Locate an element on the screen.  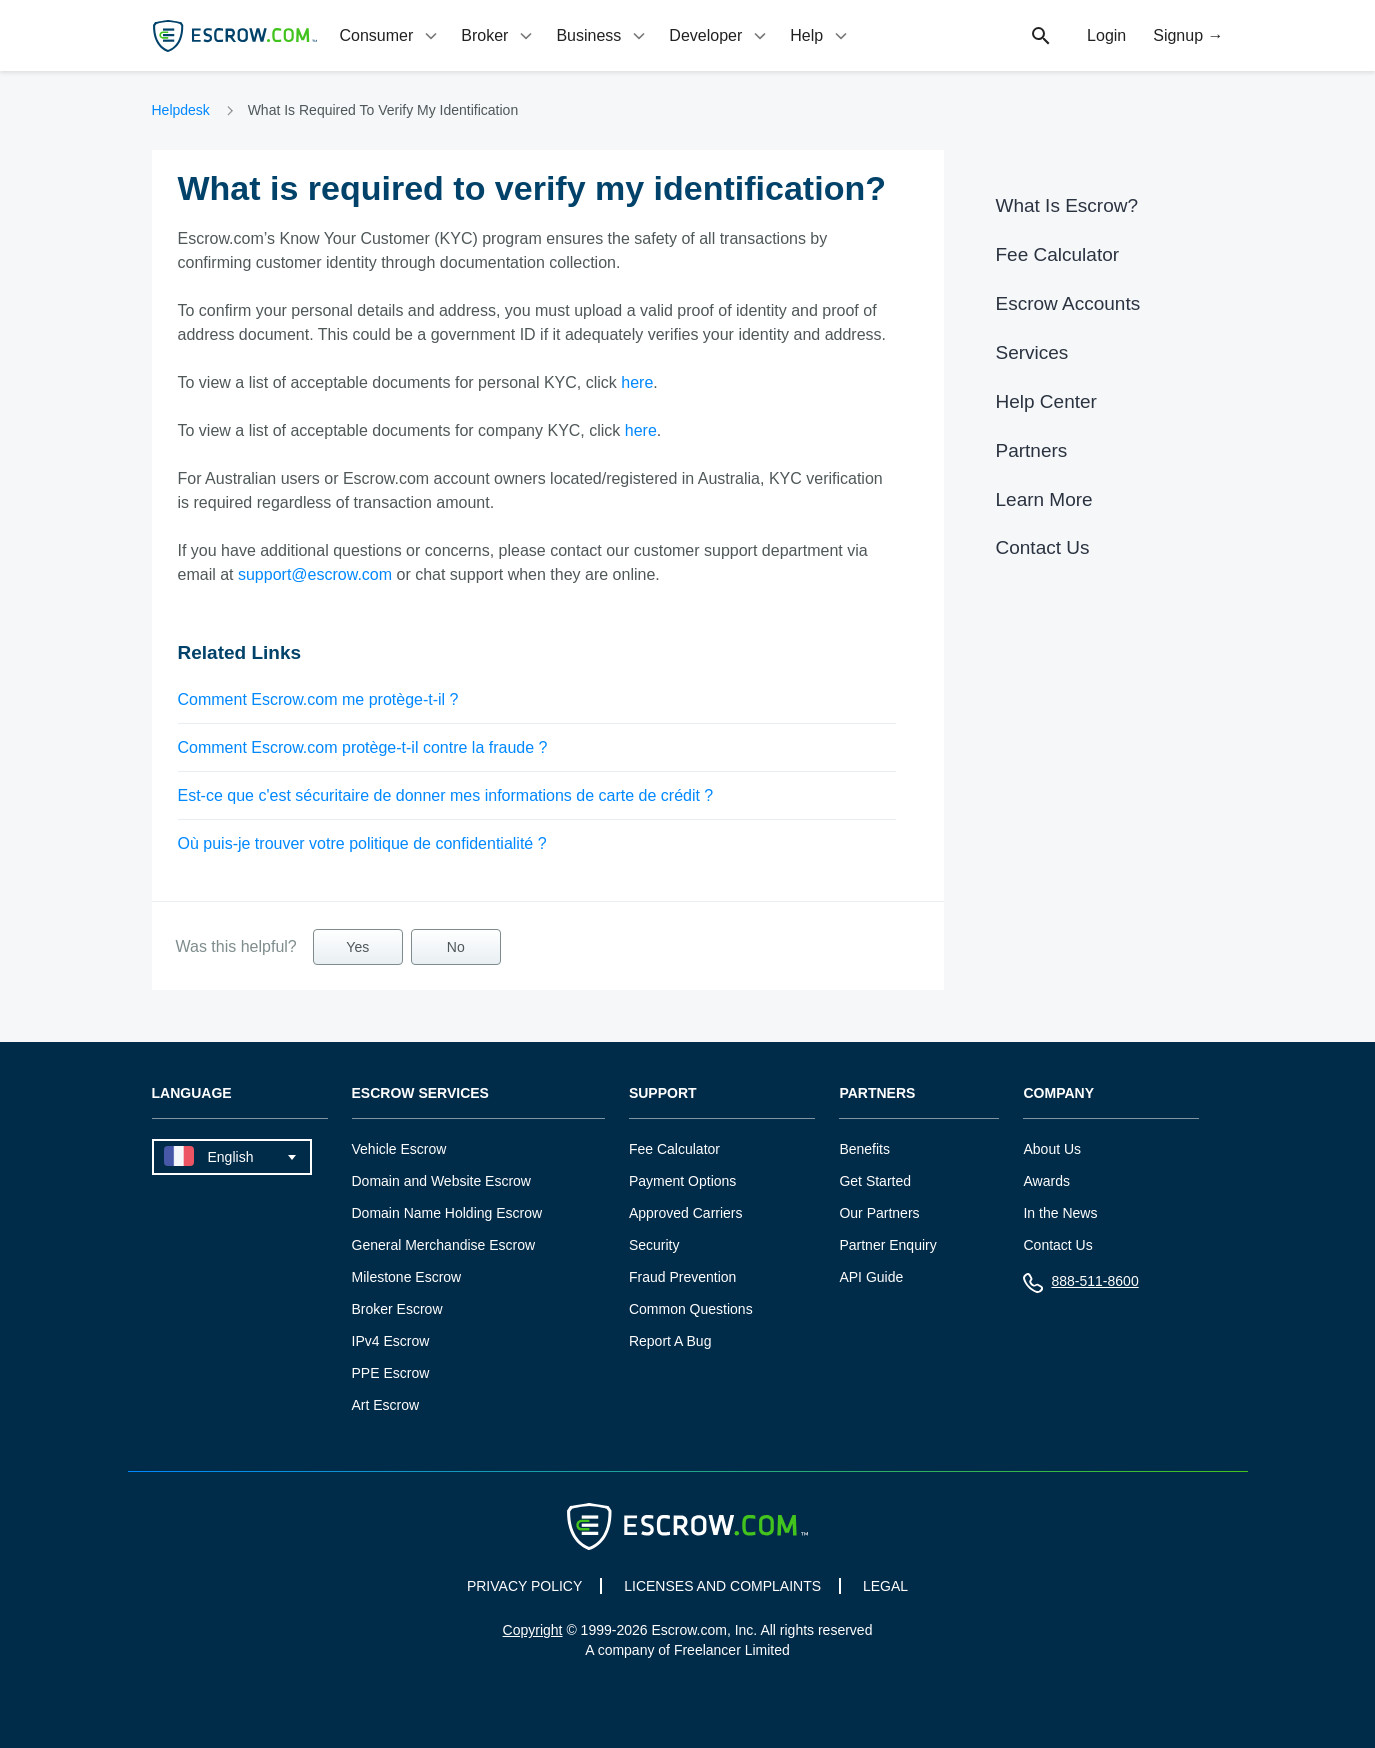
888-511-8600 is located at coordinates (1080, 1285).